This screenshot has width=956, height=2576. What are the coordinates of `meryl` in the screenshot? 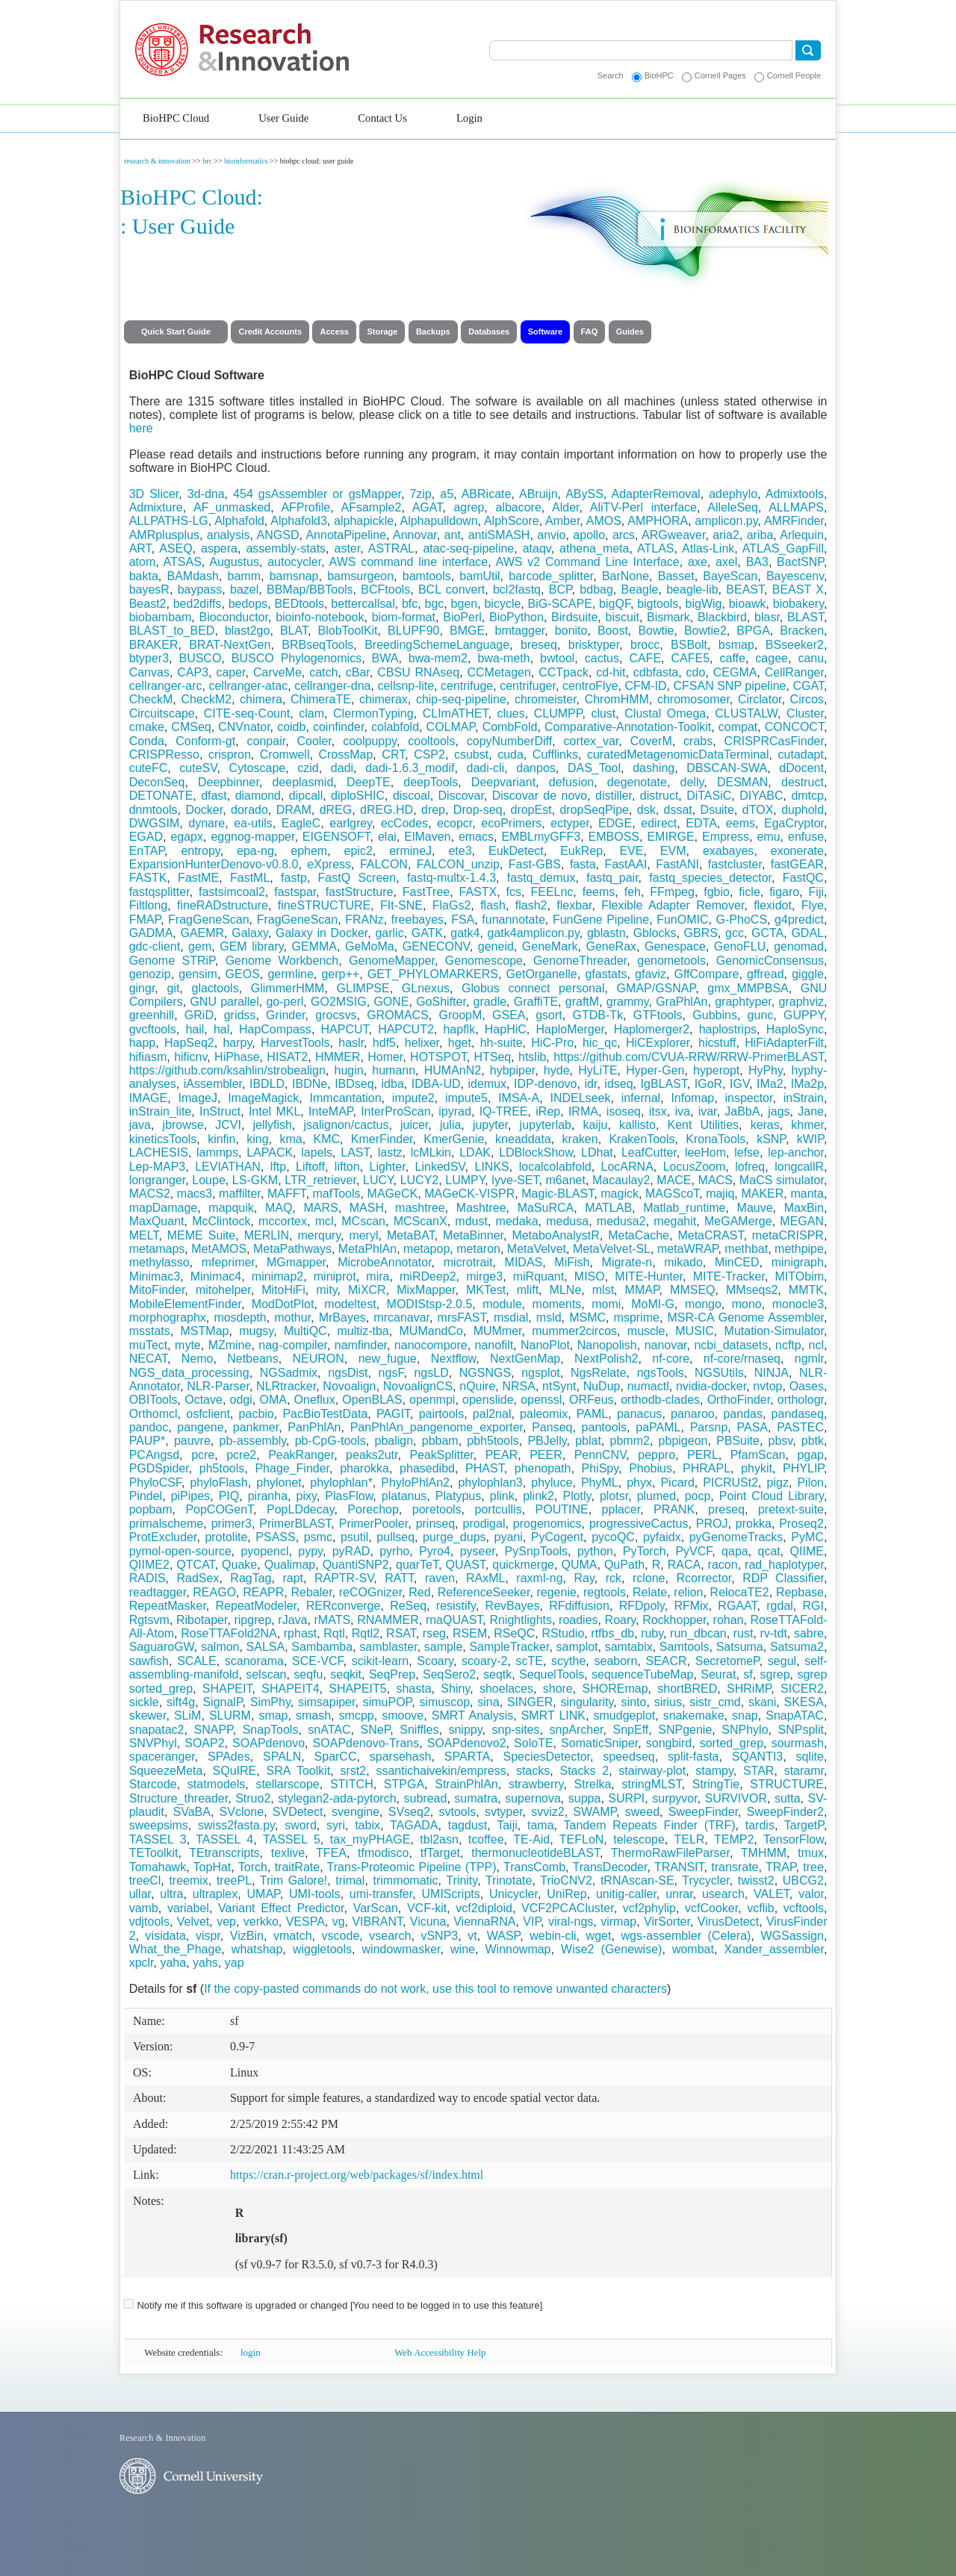 It's located at (363, 1235).